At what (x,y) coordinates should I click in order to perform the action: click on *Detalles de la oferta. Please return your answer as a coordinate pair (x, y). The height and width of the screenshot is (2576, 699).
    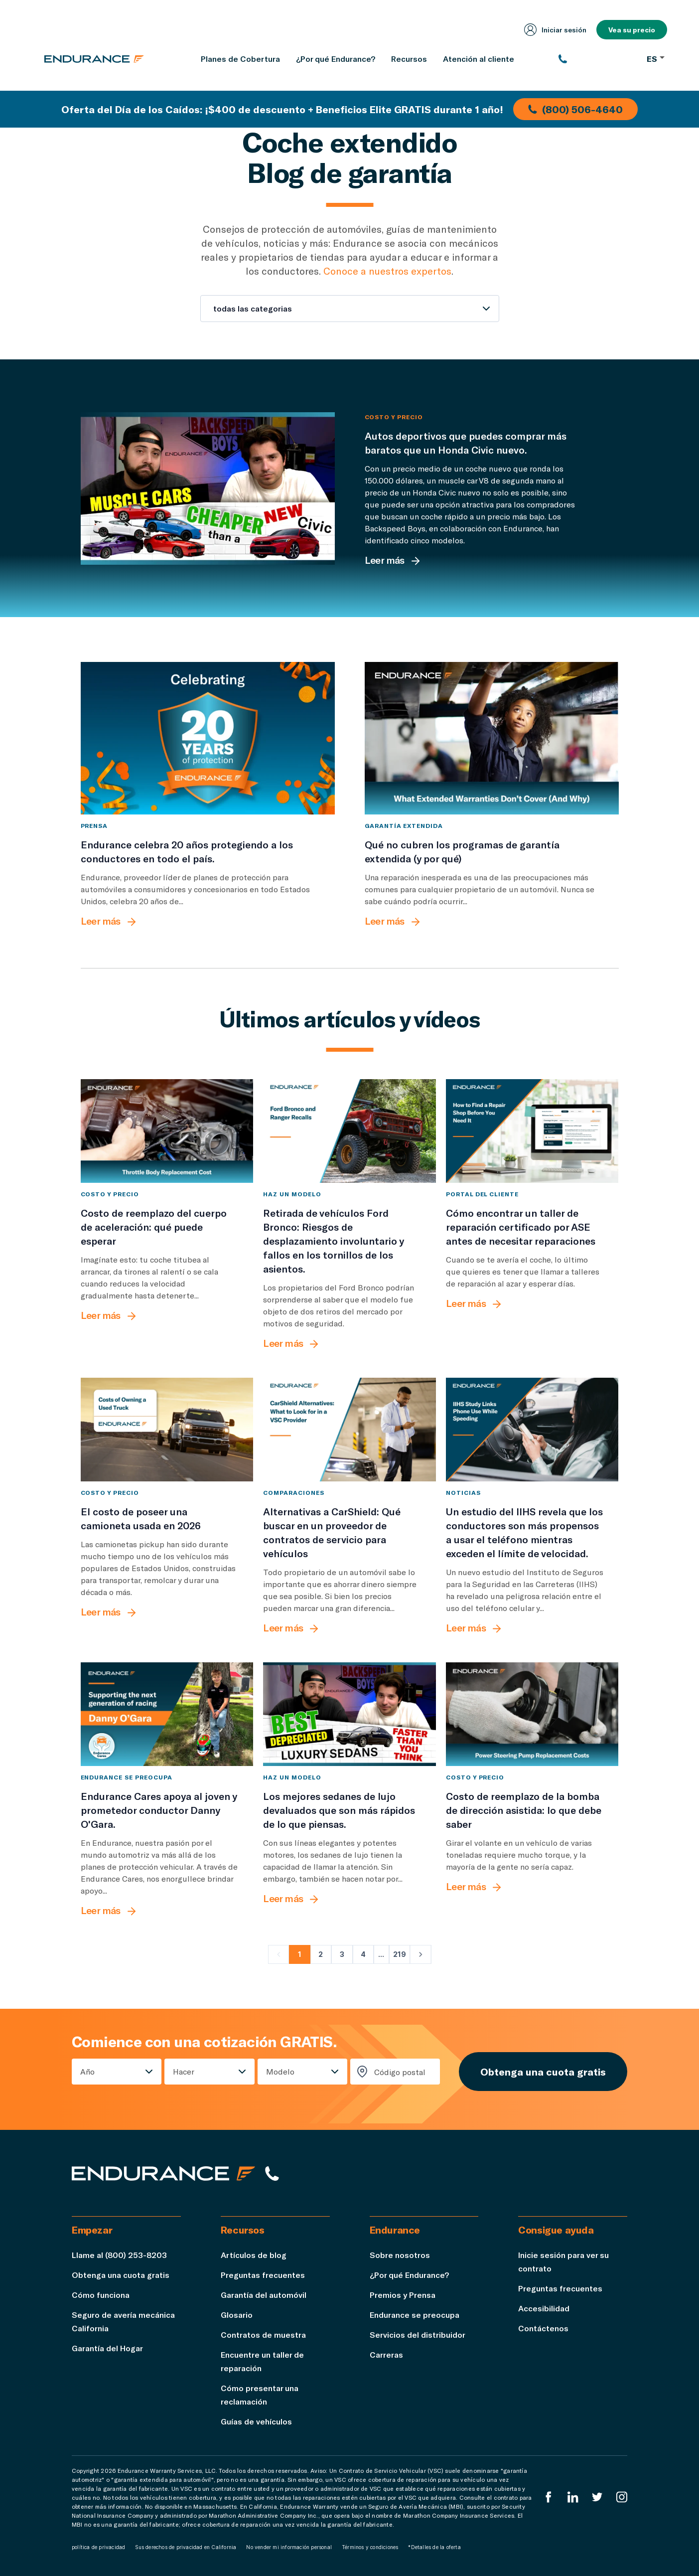
    Looking at the image, I should click on (434, 2547).